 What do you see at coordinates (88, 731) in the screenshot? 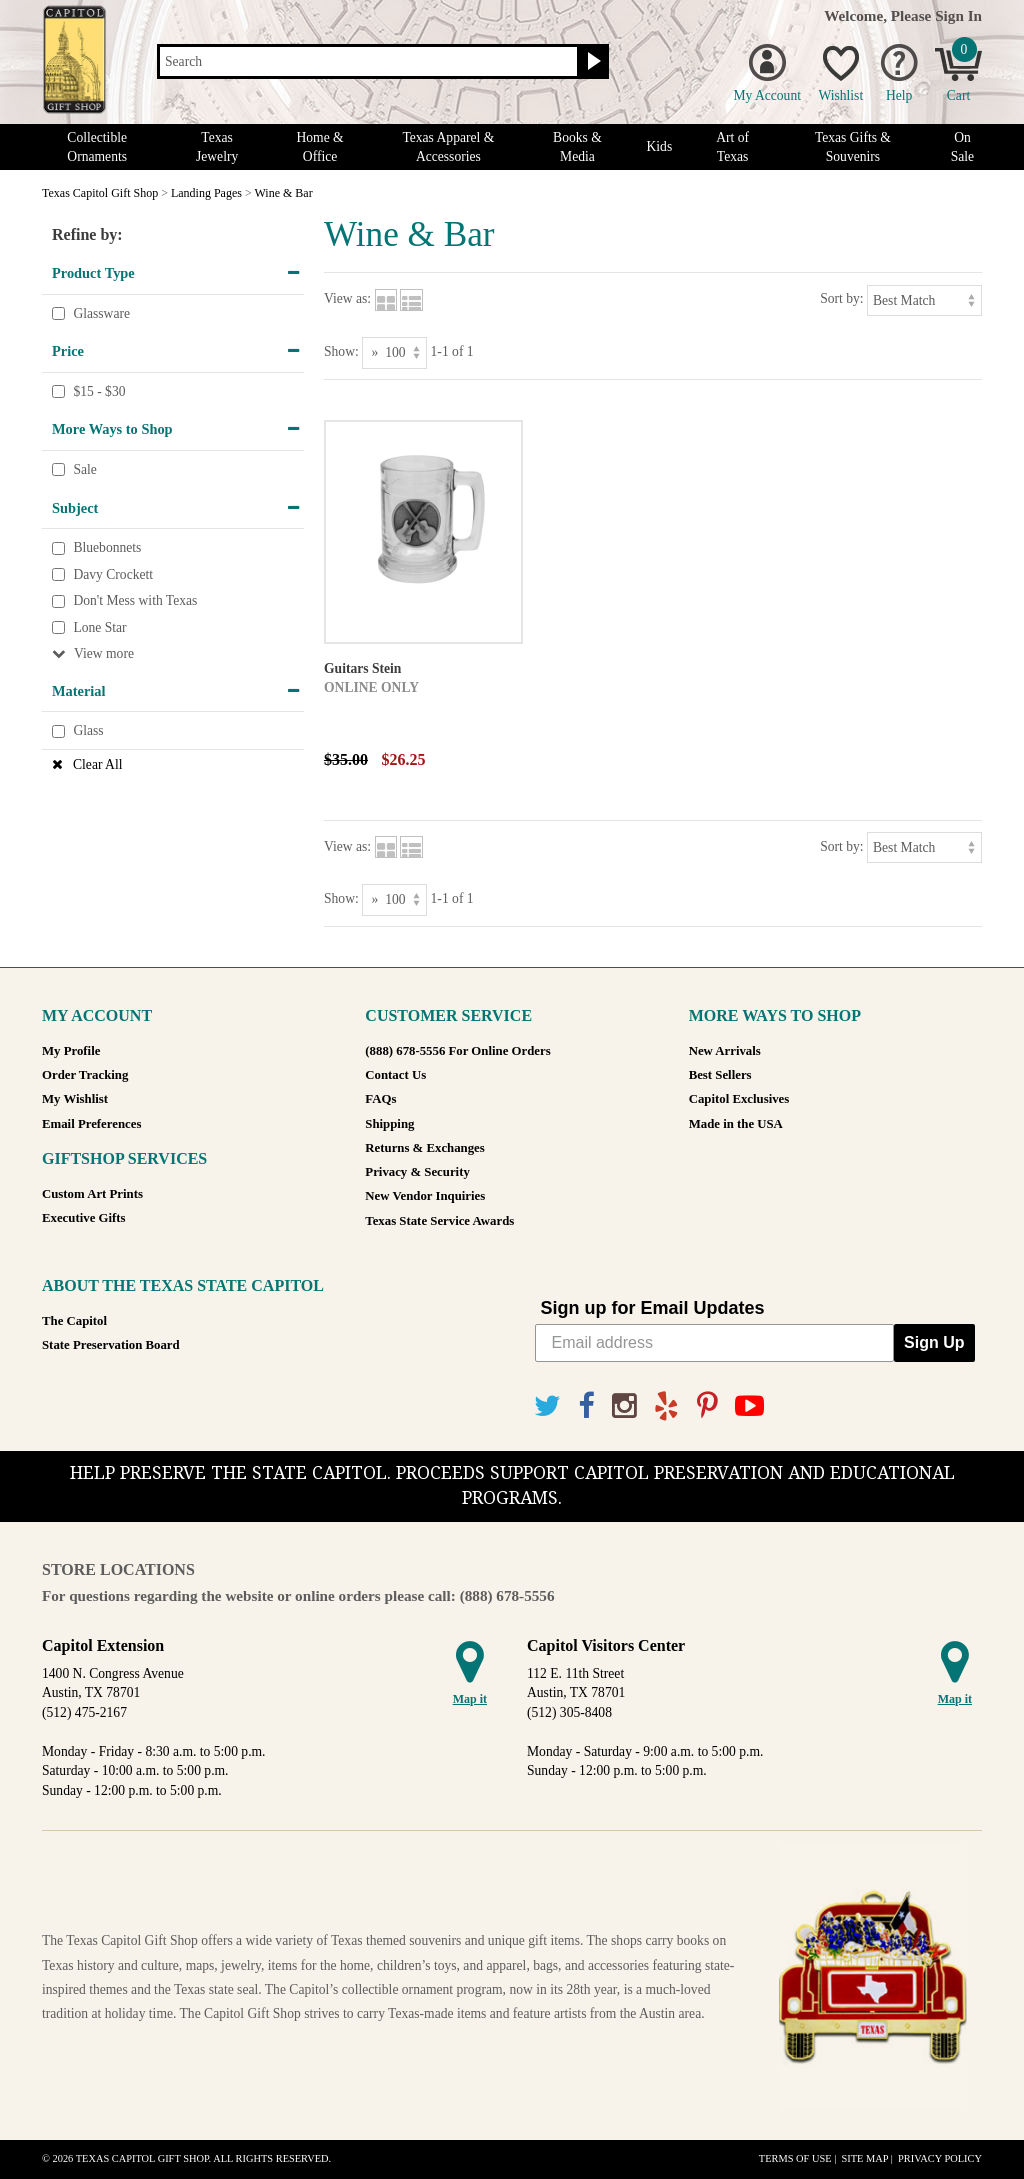
I see `Glass` at bounding box center [88, 731].